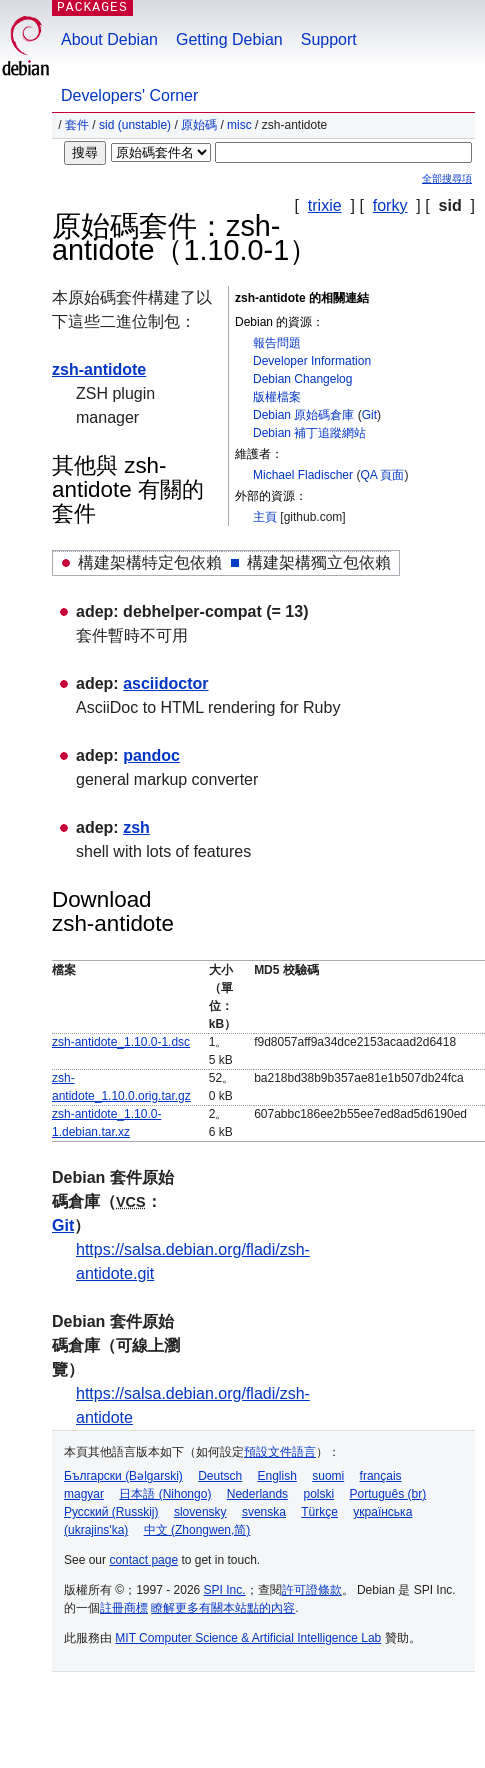 The image size is (485, 1768). I want to click on Русский (Russkij), so click(111, 1512).